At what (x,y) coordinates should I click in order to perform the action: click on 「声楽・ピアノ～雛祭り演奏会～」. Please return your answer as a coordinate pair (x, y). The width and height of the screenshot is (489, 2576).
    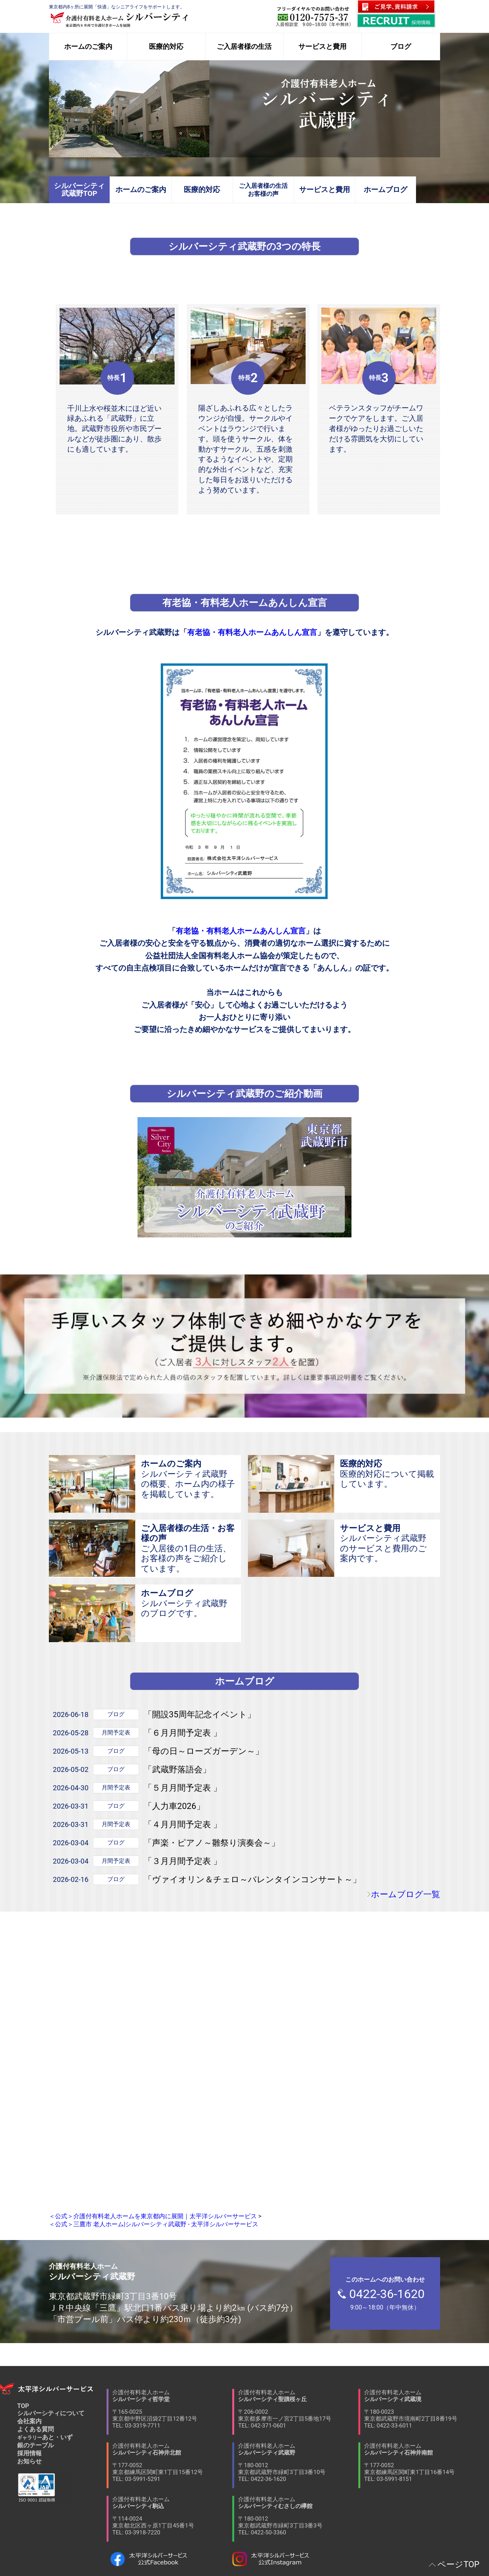
    Looking at the image, I should click on (212, 1843).